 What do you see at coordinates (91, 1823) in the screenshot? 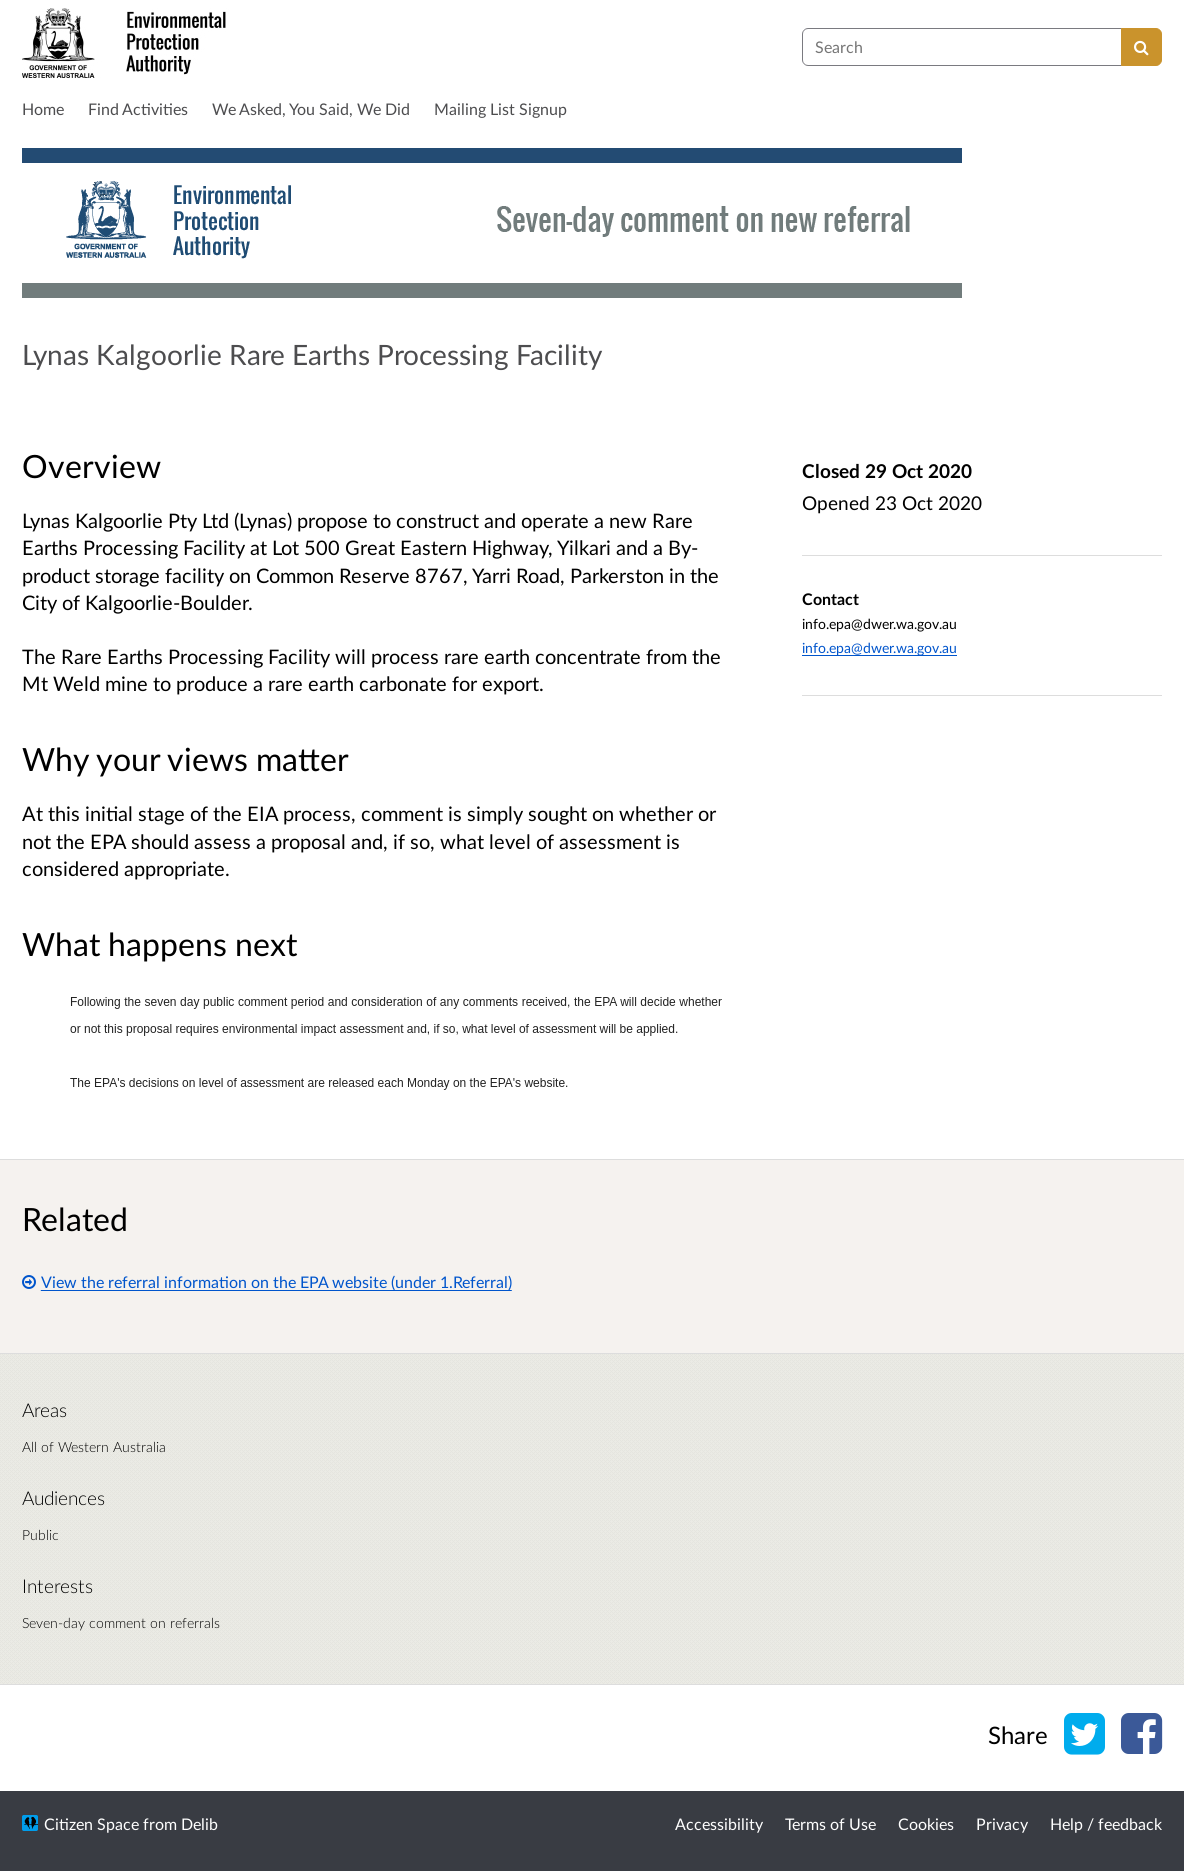
I see `Citizen Space` at bounding box center [91, 1823].